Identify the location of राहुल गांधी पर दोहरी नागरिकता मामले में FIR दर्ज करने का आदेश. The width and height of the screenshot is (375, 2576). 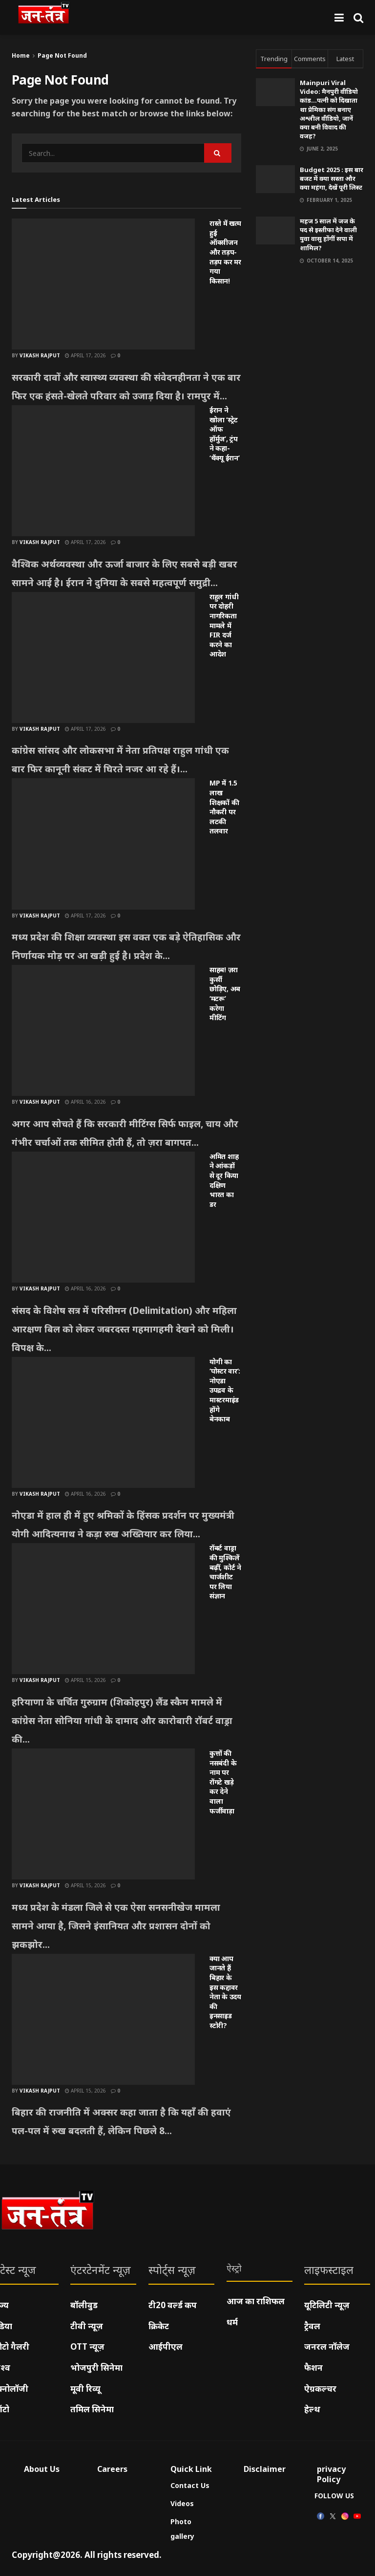
(223, 625).